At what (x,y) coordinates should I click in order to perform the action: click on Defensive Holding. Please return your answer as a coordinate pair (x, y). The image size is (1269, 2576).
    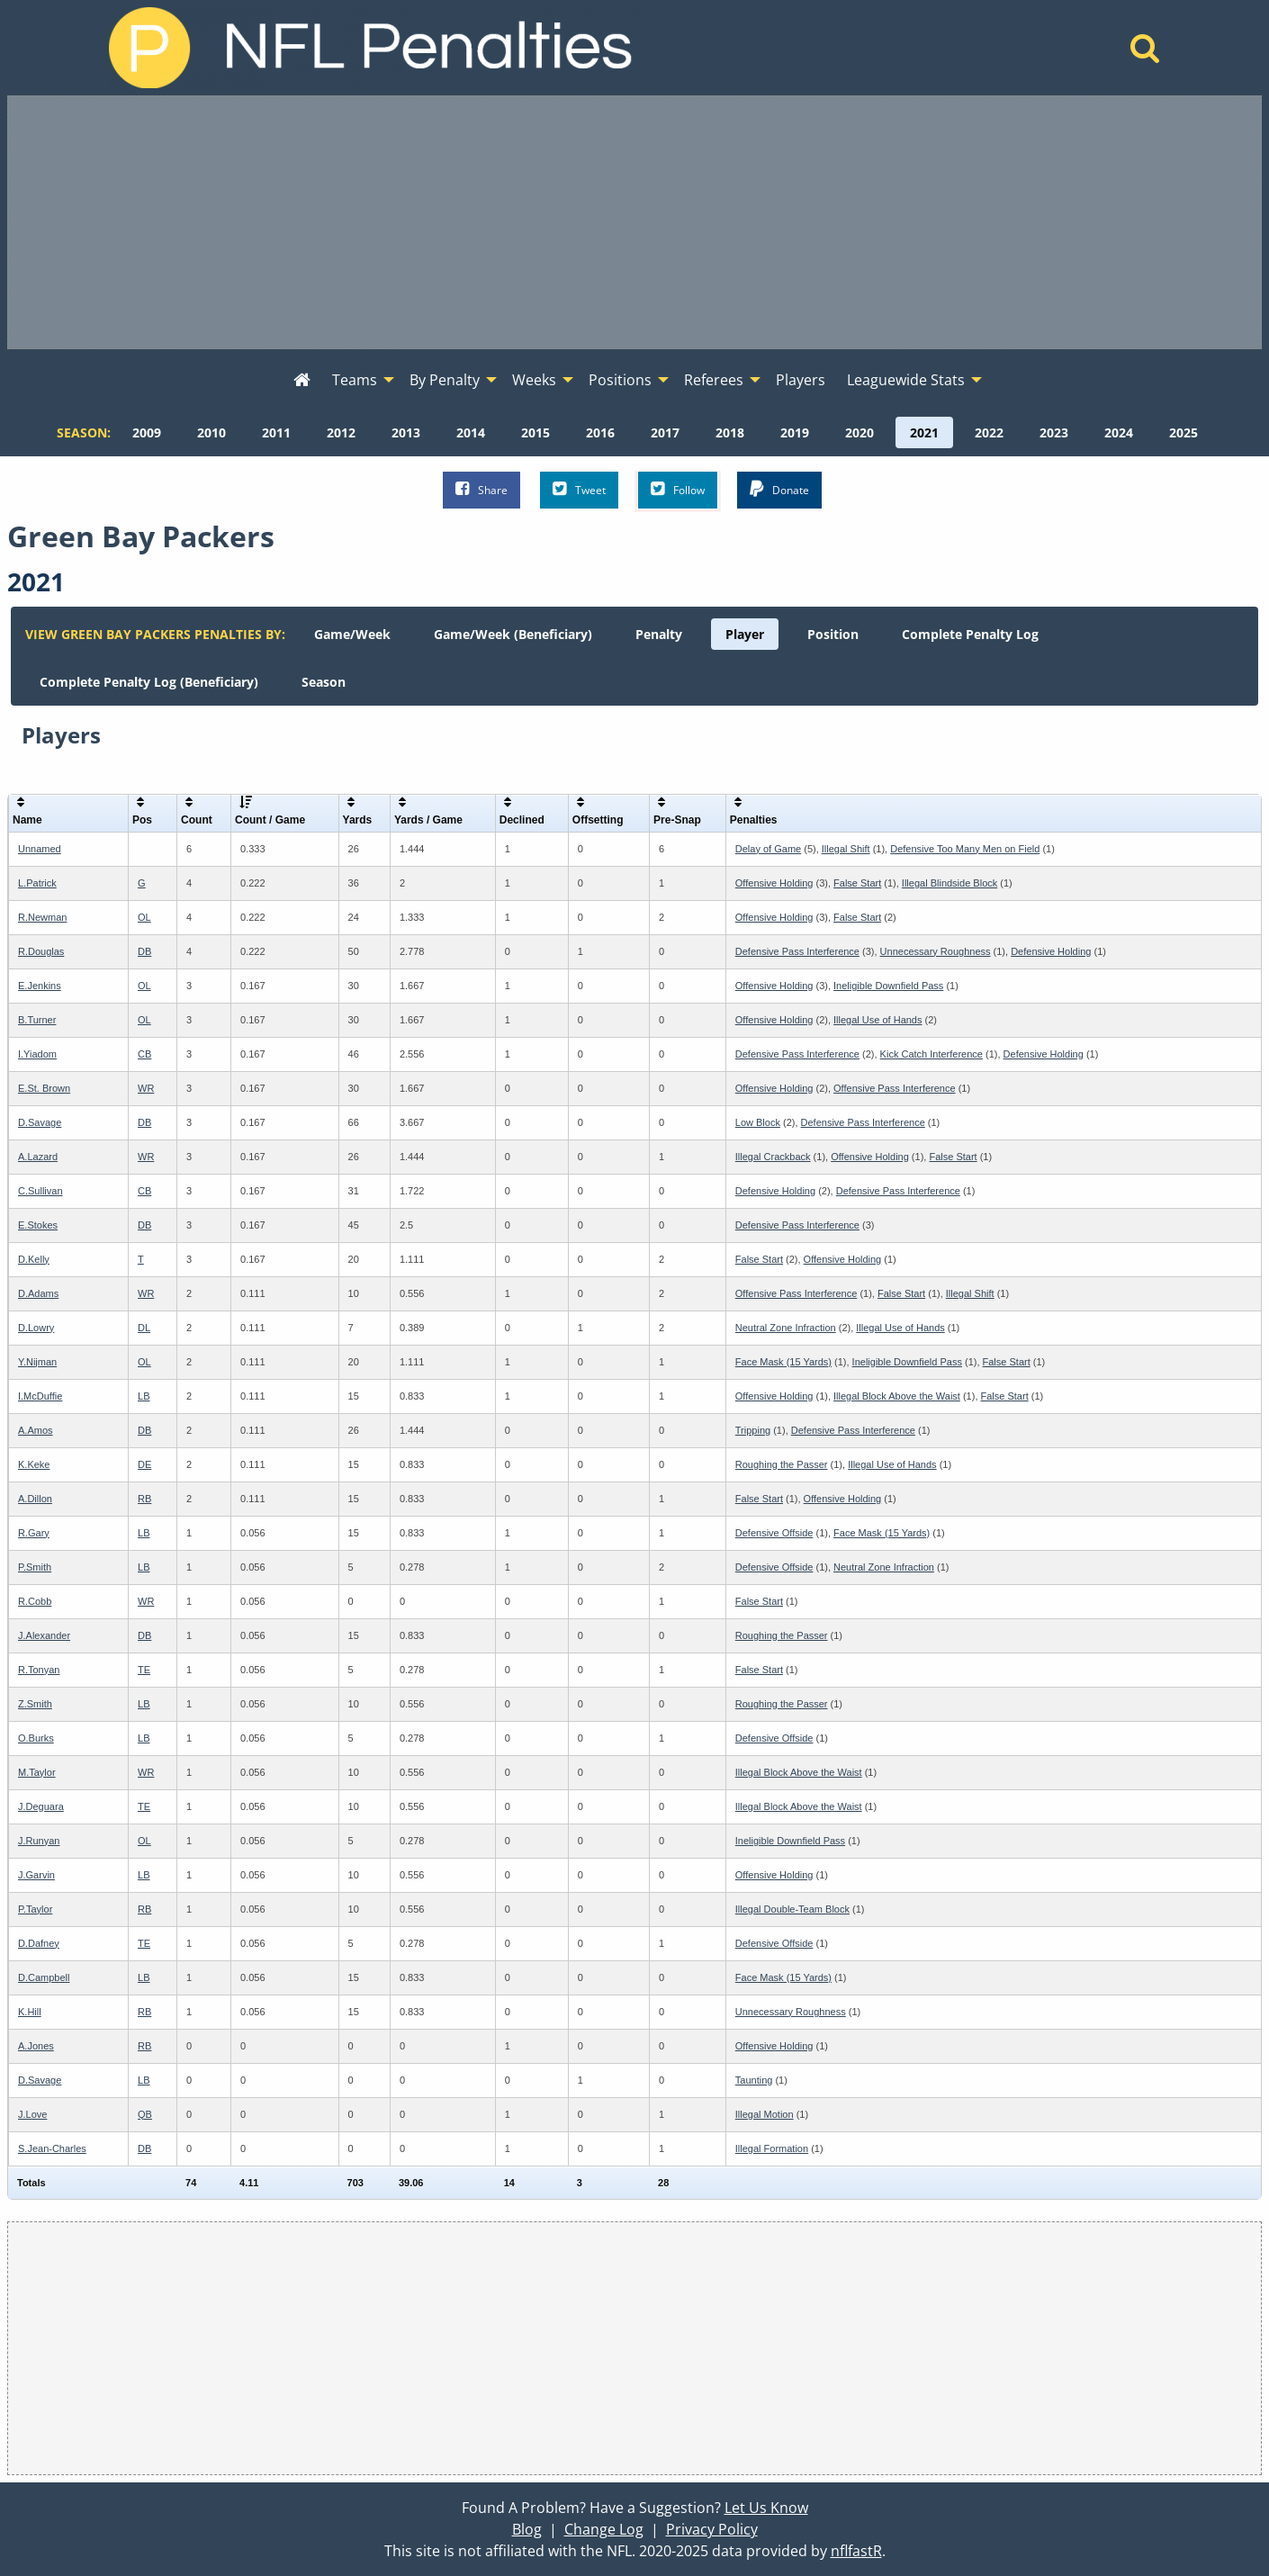
    Looking at the image, I should click on (1051, 951).